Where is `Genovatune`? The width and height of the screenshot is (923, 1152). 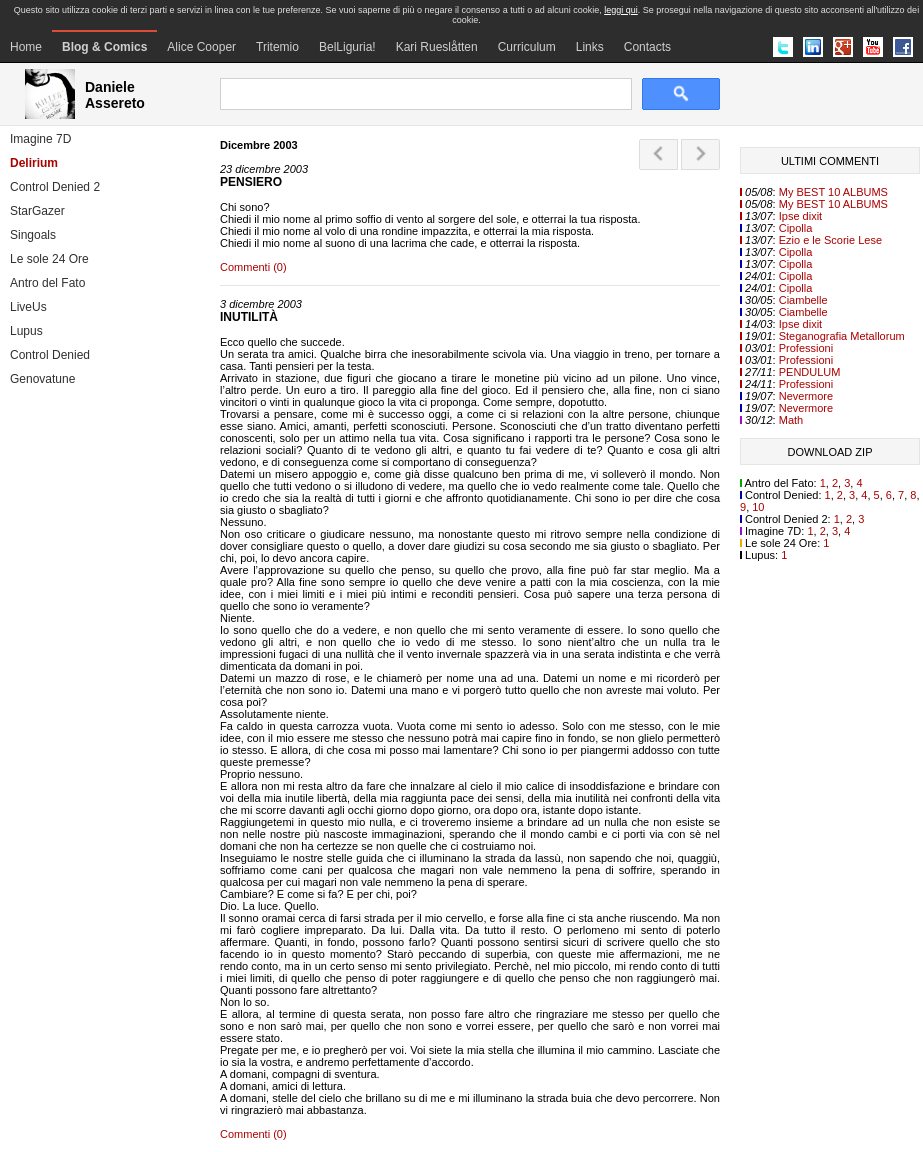
Genovatune is located at coordinates (42, 379).